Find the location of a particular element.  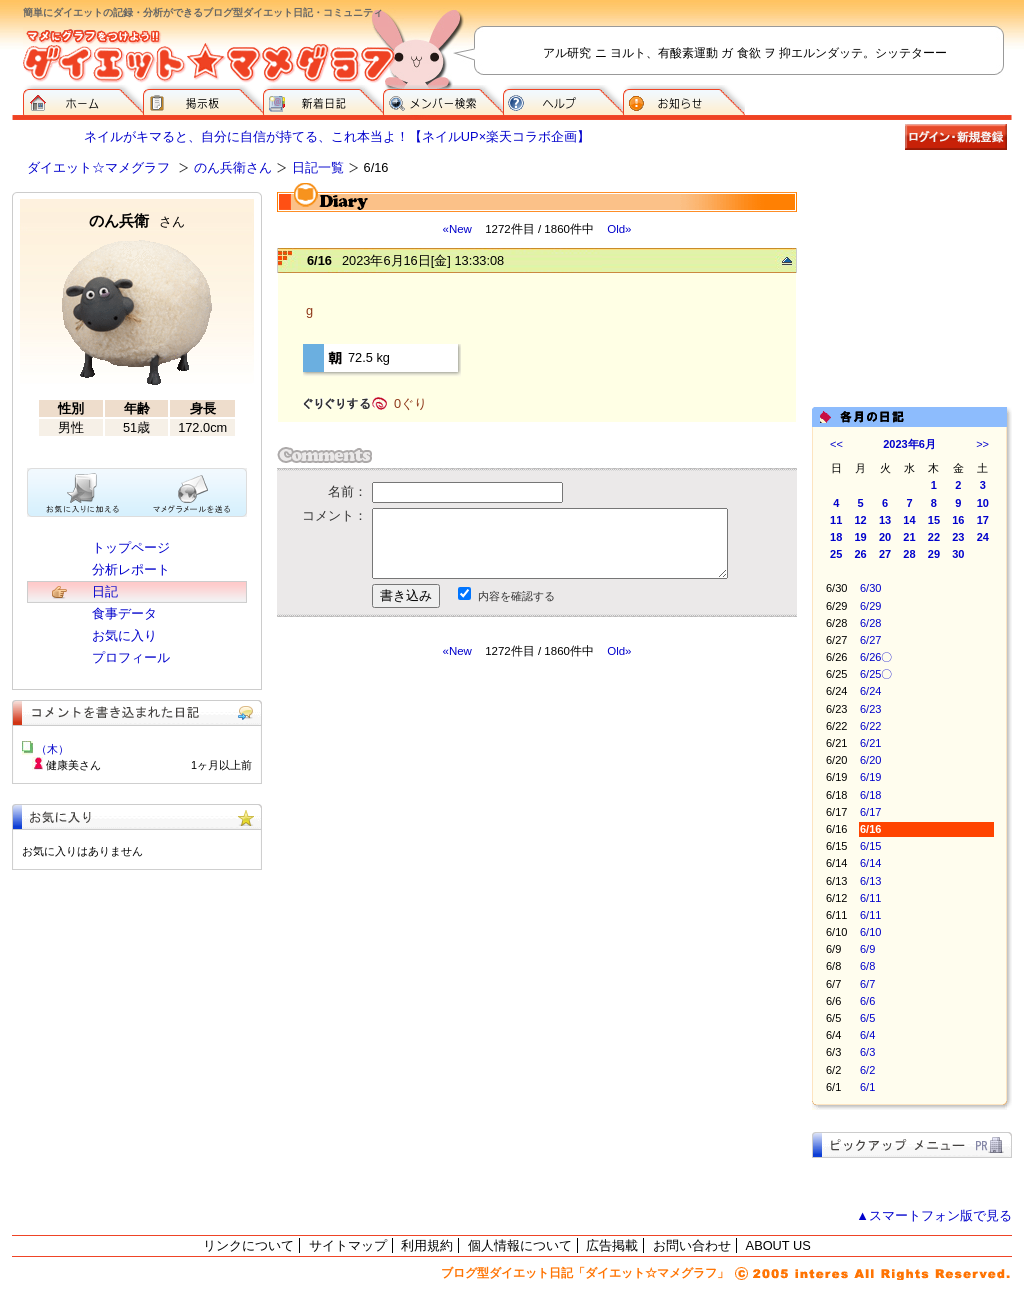

6/25〇 is located at coordinates (876, 674).